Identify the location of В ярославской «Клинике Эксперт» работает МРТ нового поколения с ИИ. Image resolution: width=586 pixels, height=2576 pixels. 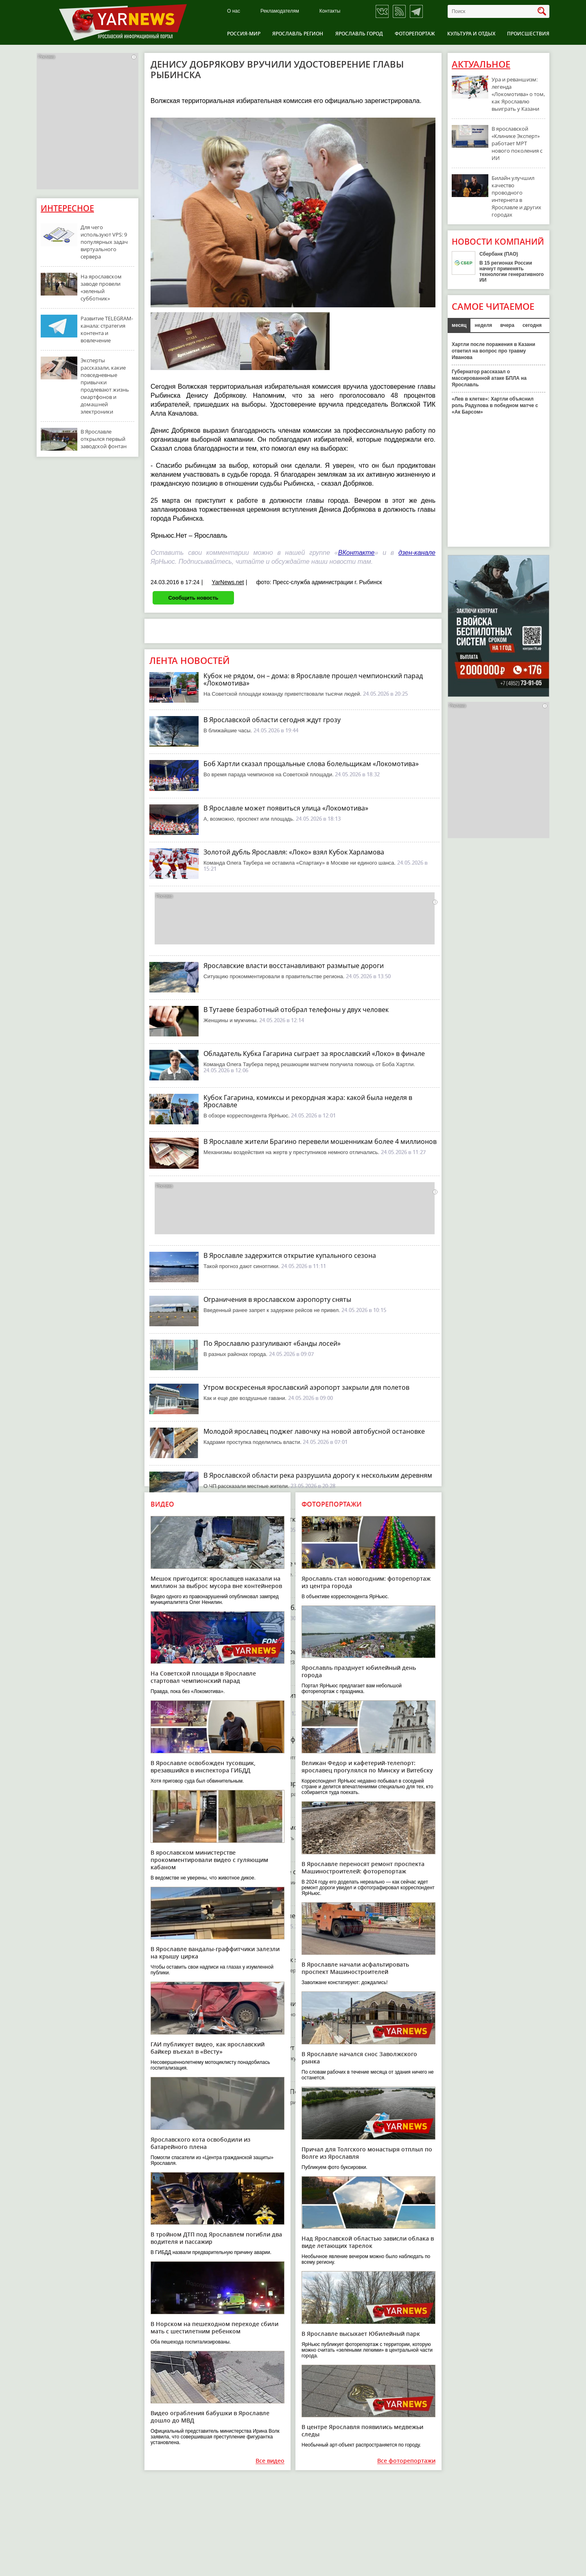
(517, 143).